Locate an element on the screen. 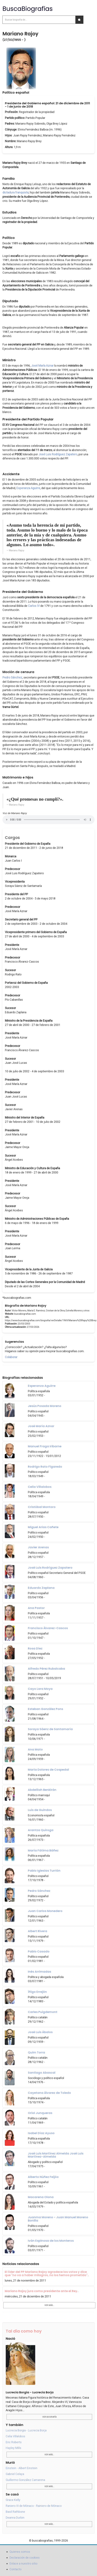 This screenshot has width=97, height=2576. Enlace a nuestro sitio is located at coordinates (23, 2563).